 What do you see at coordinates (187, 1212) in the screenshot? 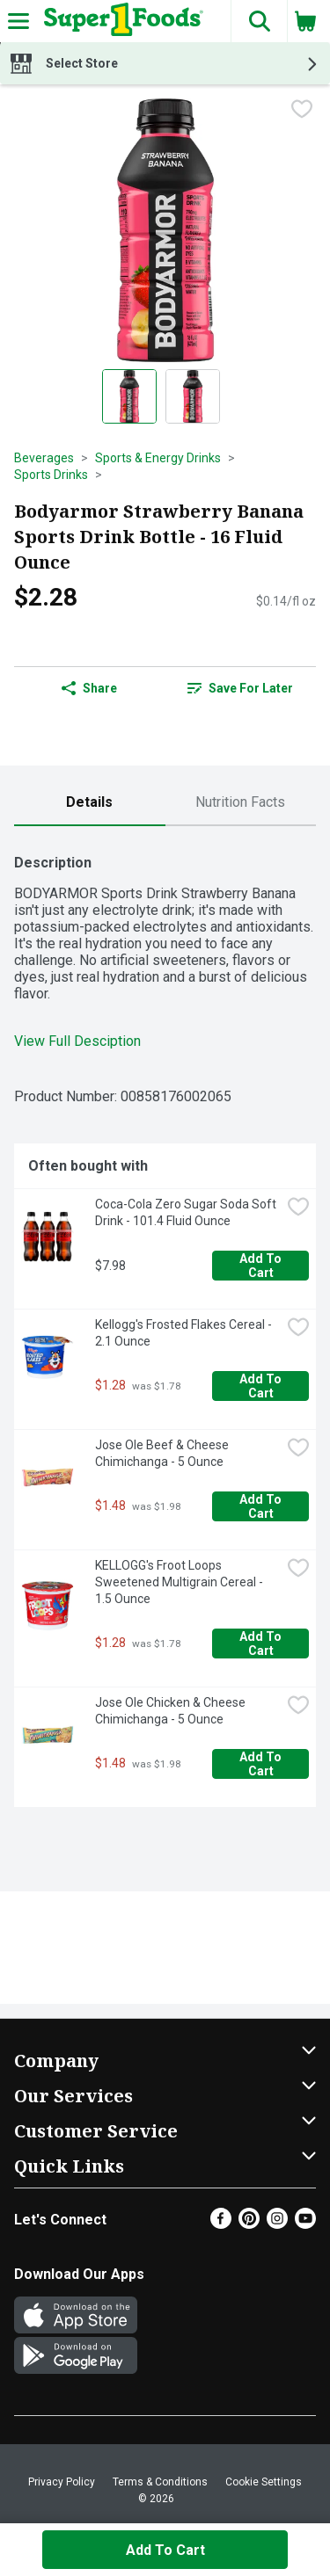
I see `Coca-Cola Zero Sugar Soda Soft Drink - 101.4 Fluid Ounce` at bounding box center [187, 1212].